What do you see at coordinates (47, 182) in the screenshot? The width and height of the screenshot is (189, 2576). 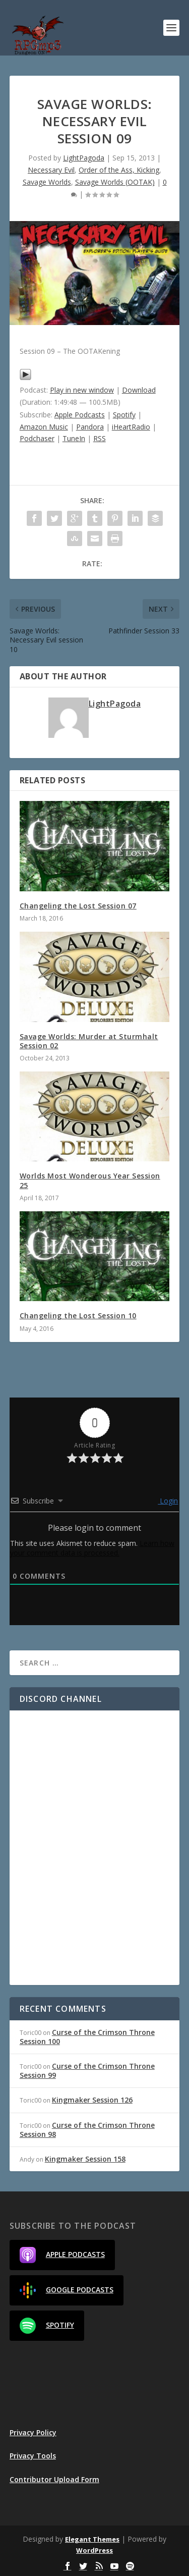 I see `Savage Worlds` at bounding box center [47, 182].